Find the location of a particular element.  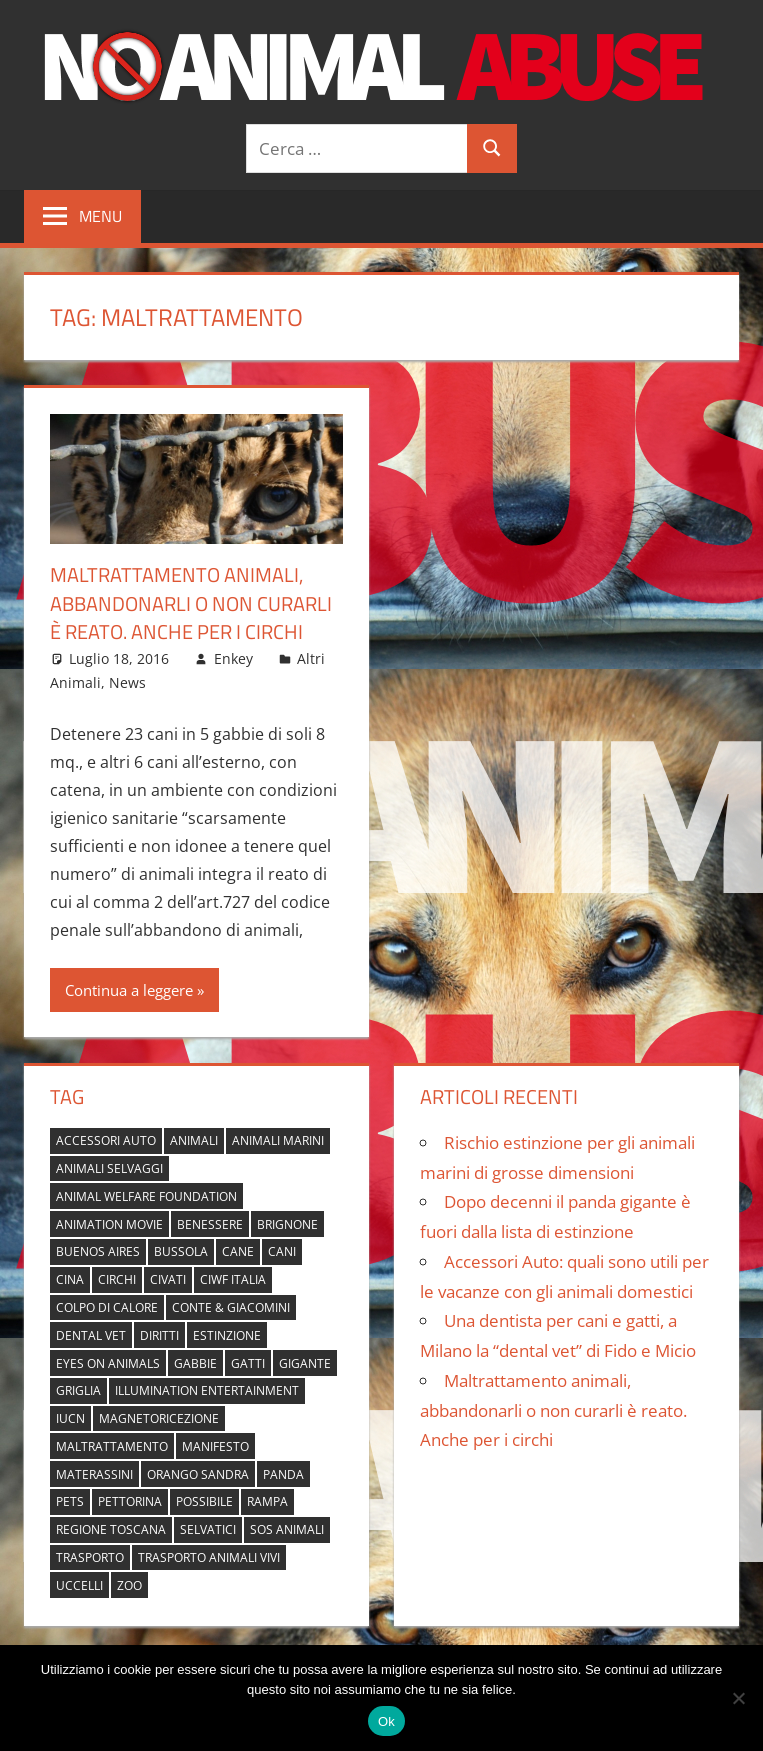

pets [pets (1 elemento)] is located at coordinates (70, 1500).